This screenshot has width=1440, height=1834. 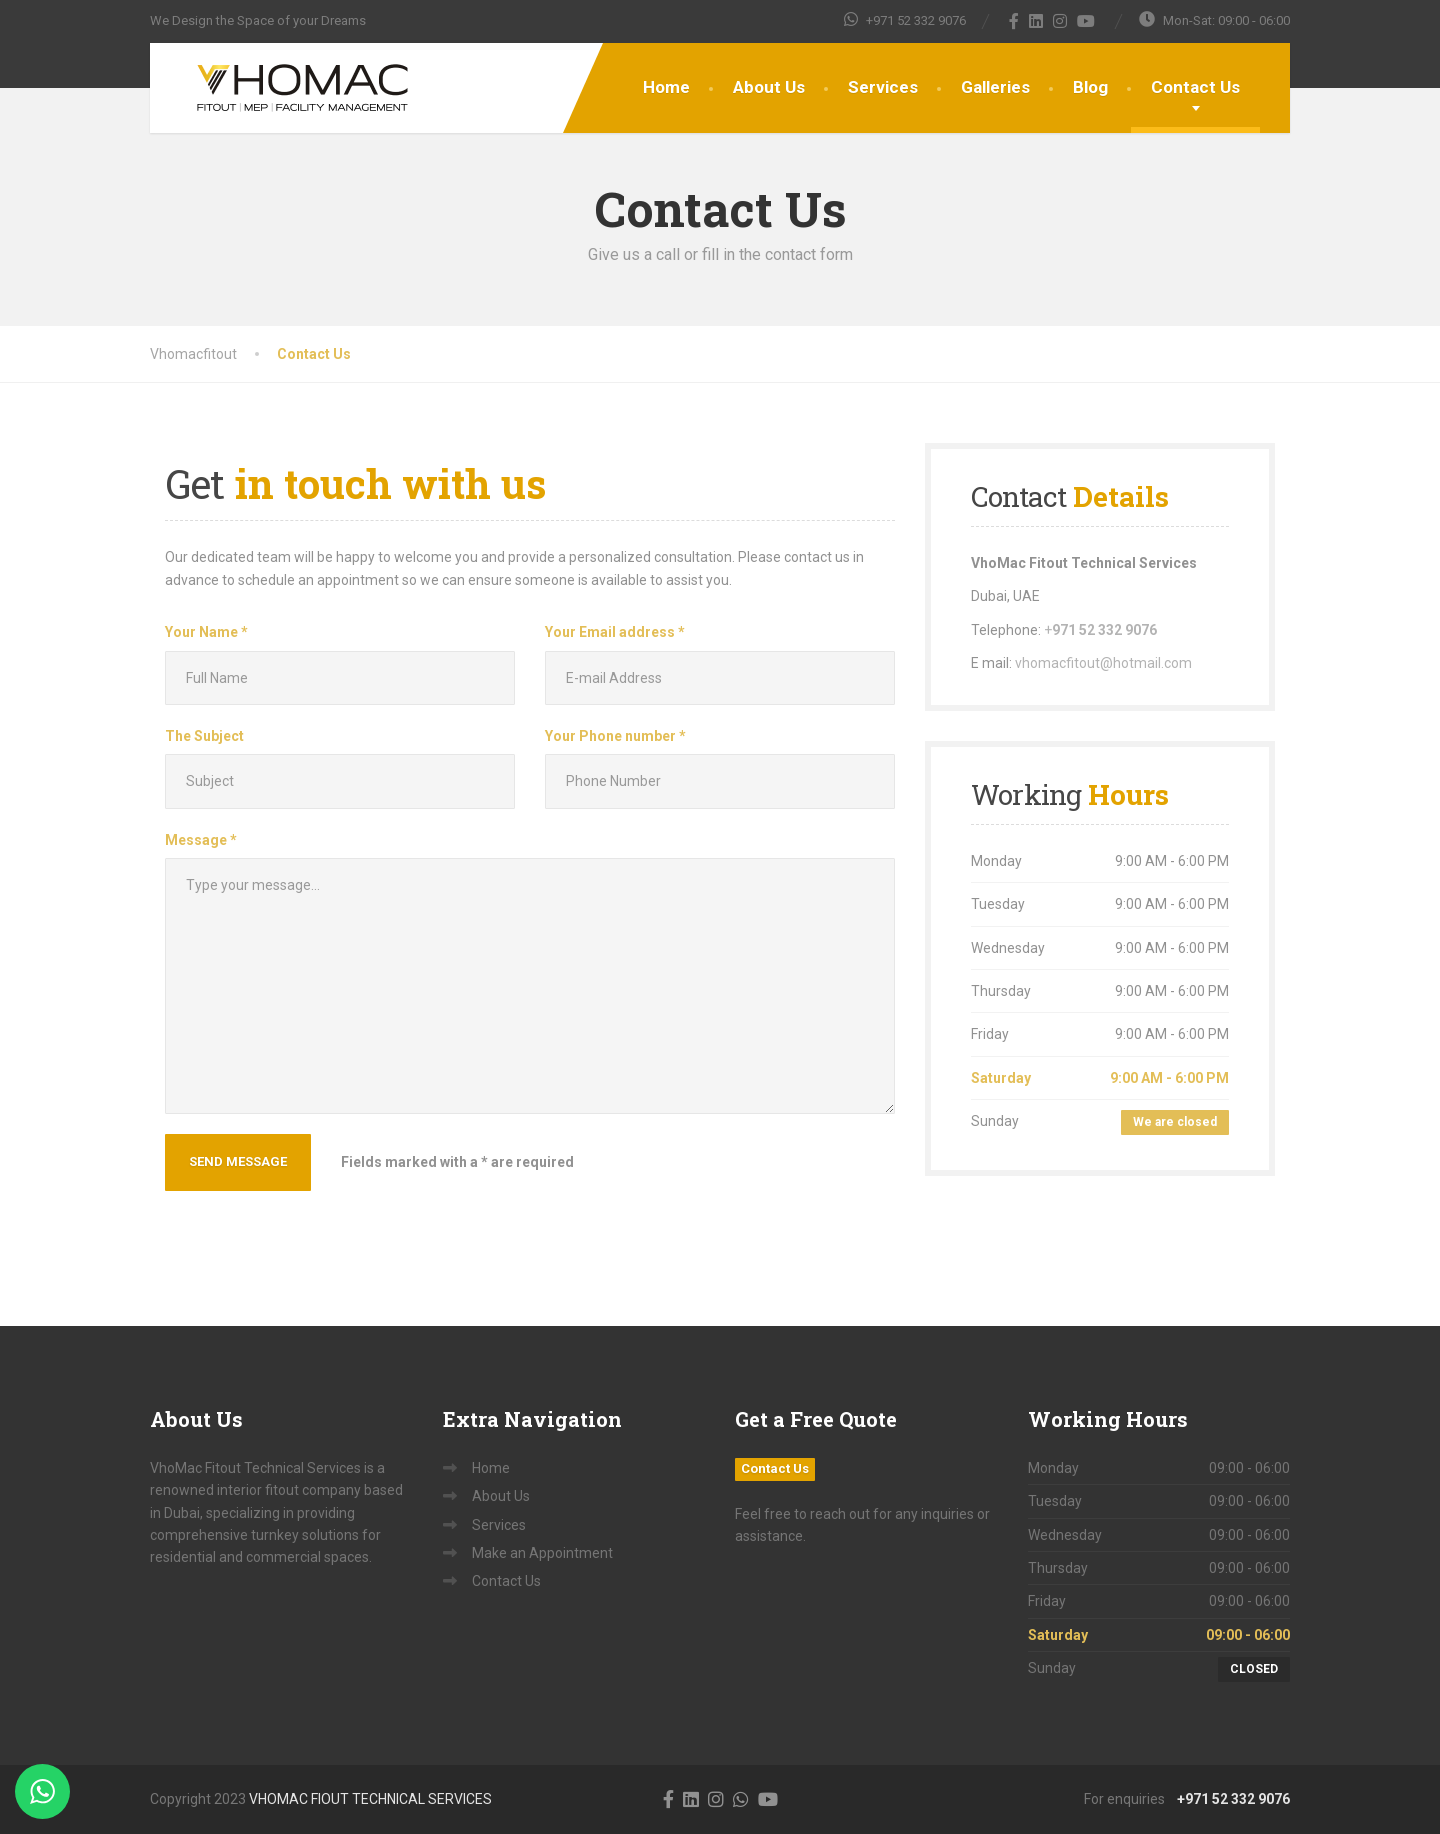 I want to click on +971 52 332 9076, so click(x=1229, y=1799).